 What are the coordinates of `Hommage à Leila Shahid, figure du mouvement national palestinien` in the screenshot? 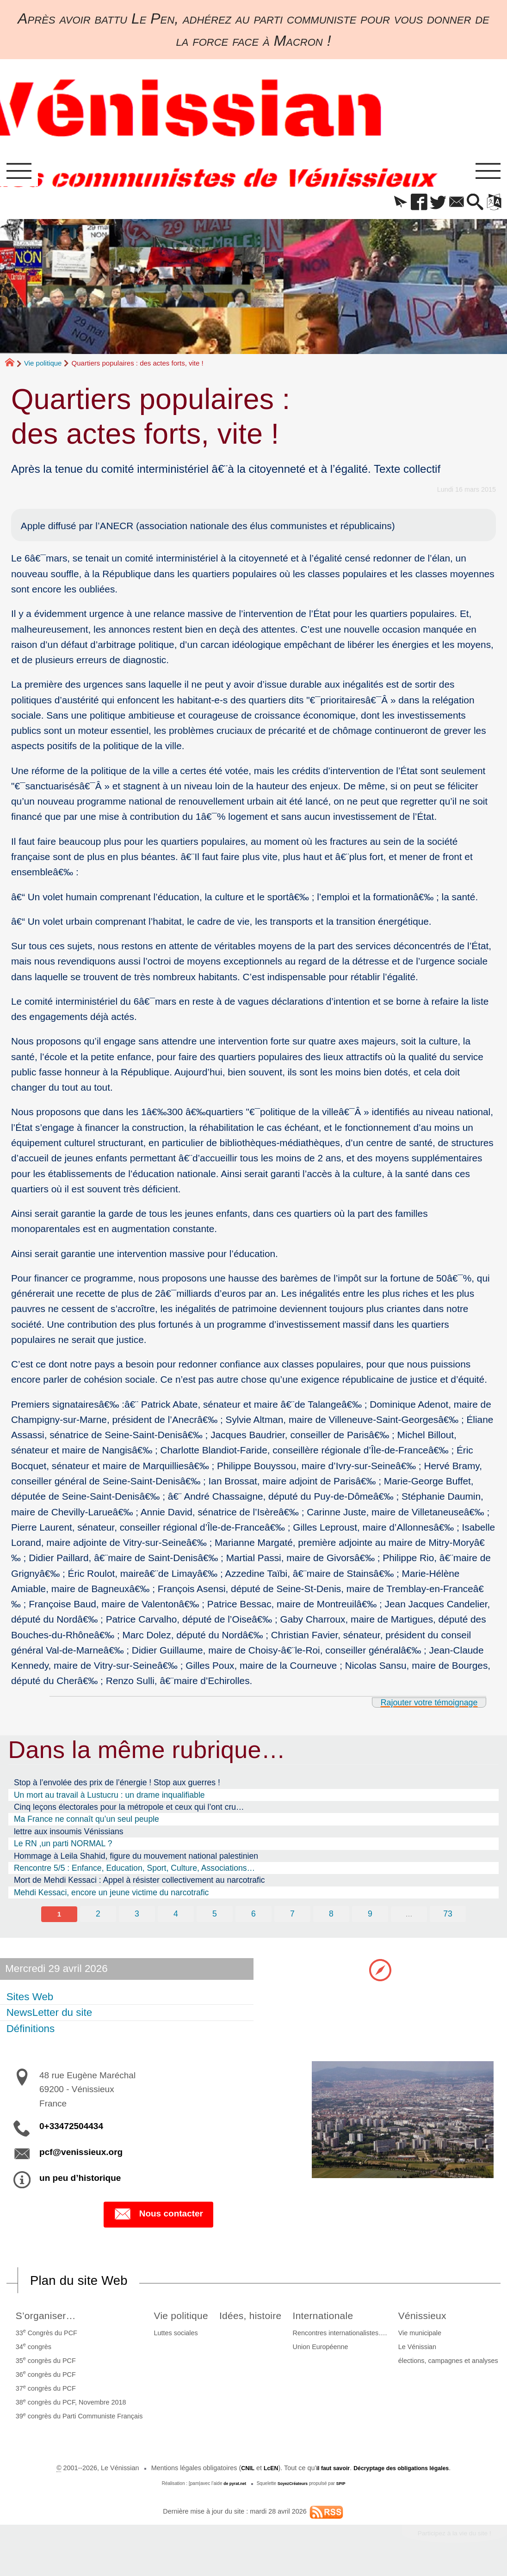 It's located at (136, 1861).